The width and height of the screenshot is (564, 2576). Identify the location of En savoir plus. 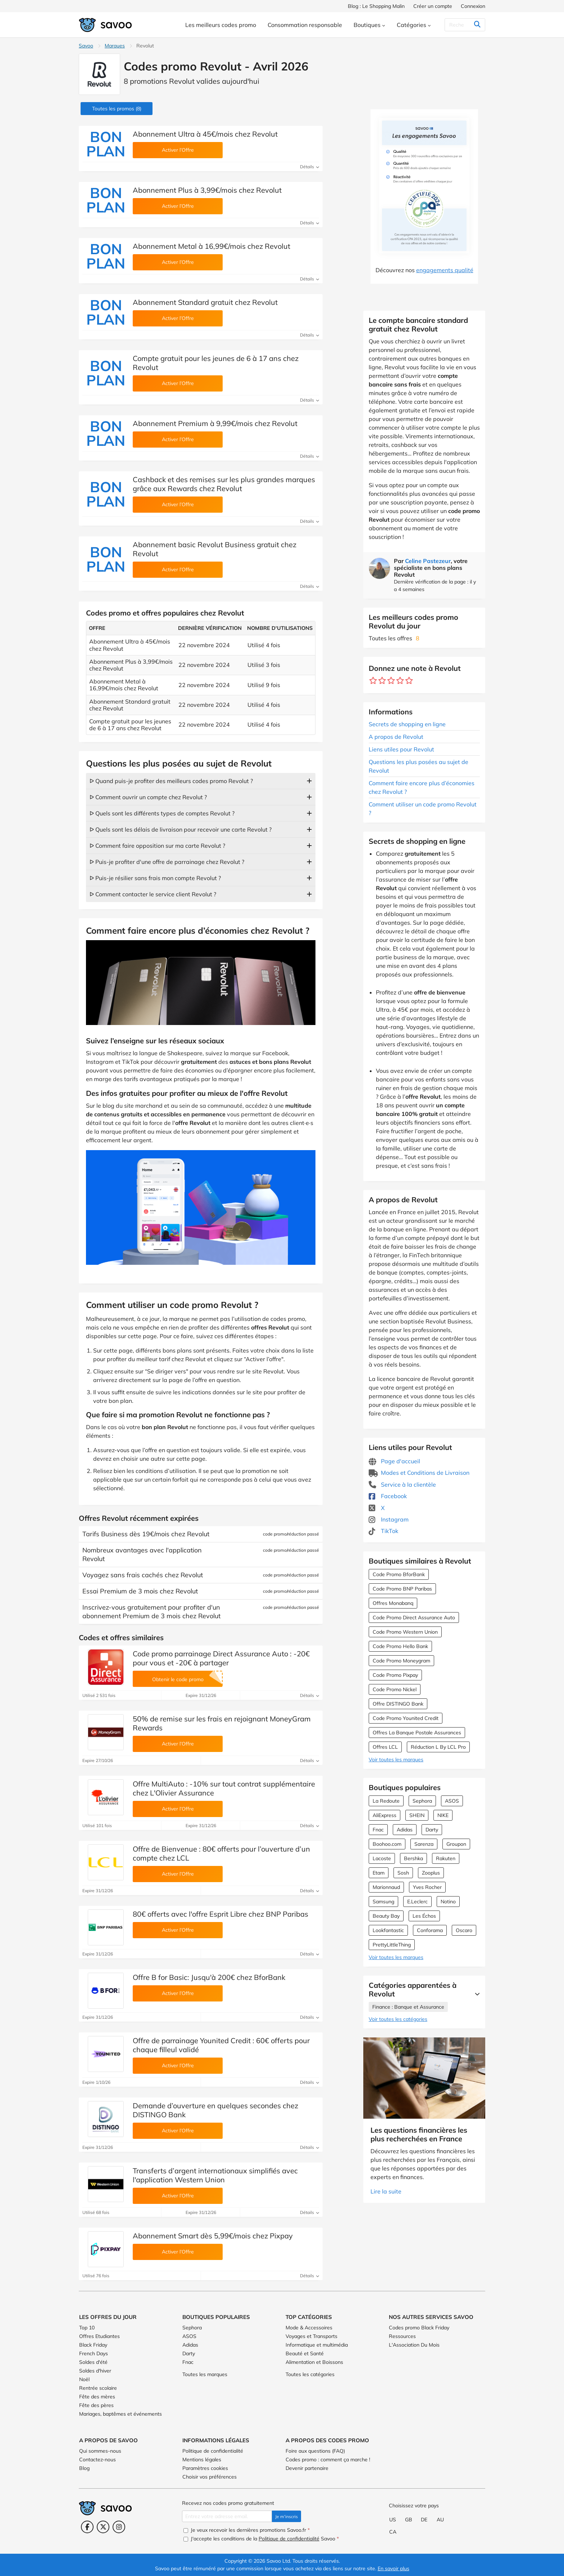
(393, 2568).